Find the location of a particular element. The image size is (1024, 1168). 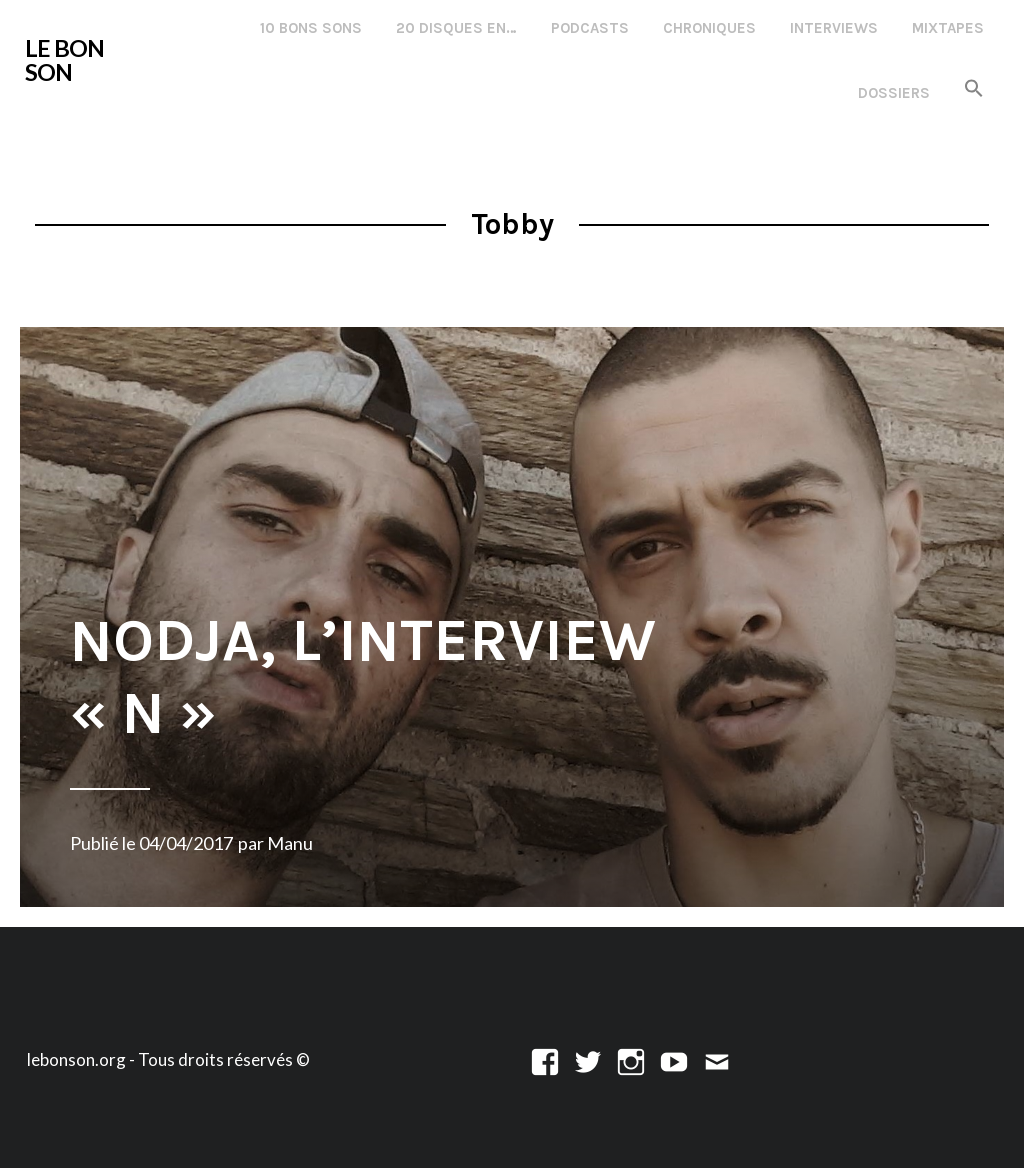

Podcasts is located at coordinates (590, 28).